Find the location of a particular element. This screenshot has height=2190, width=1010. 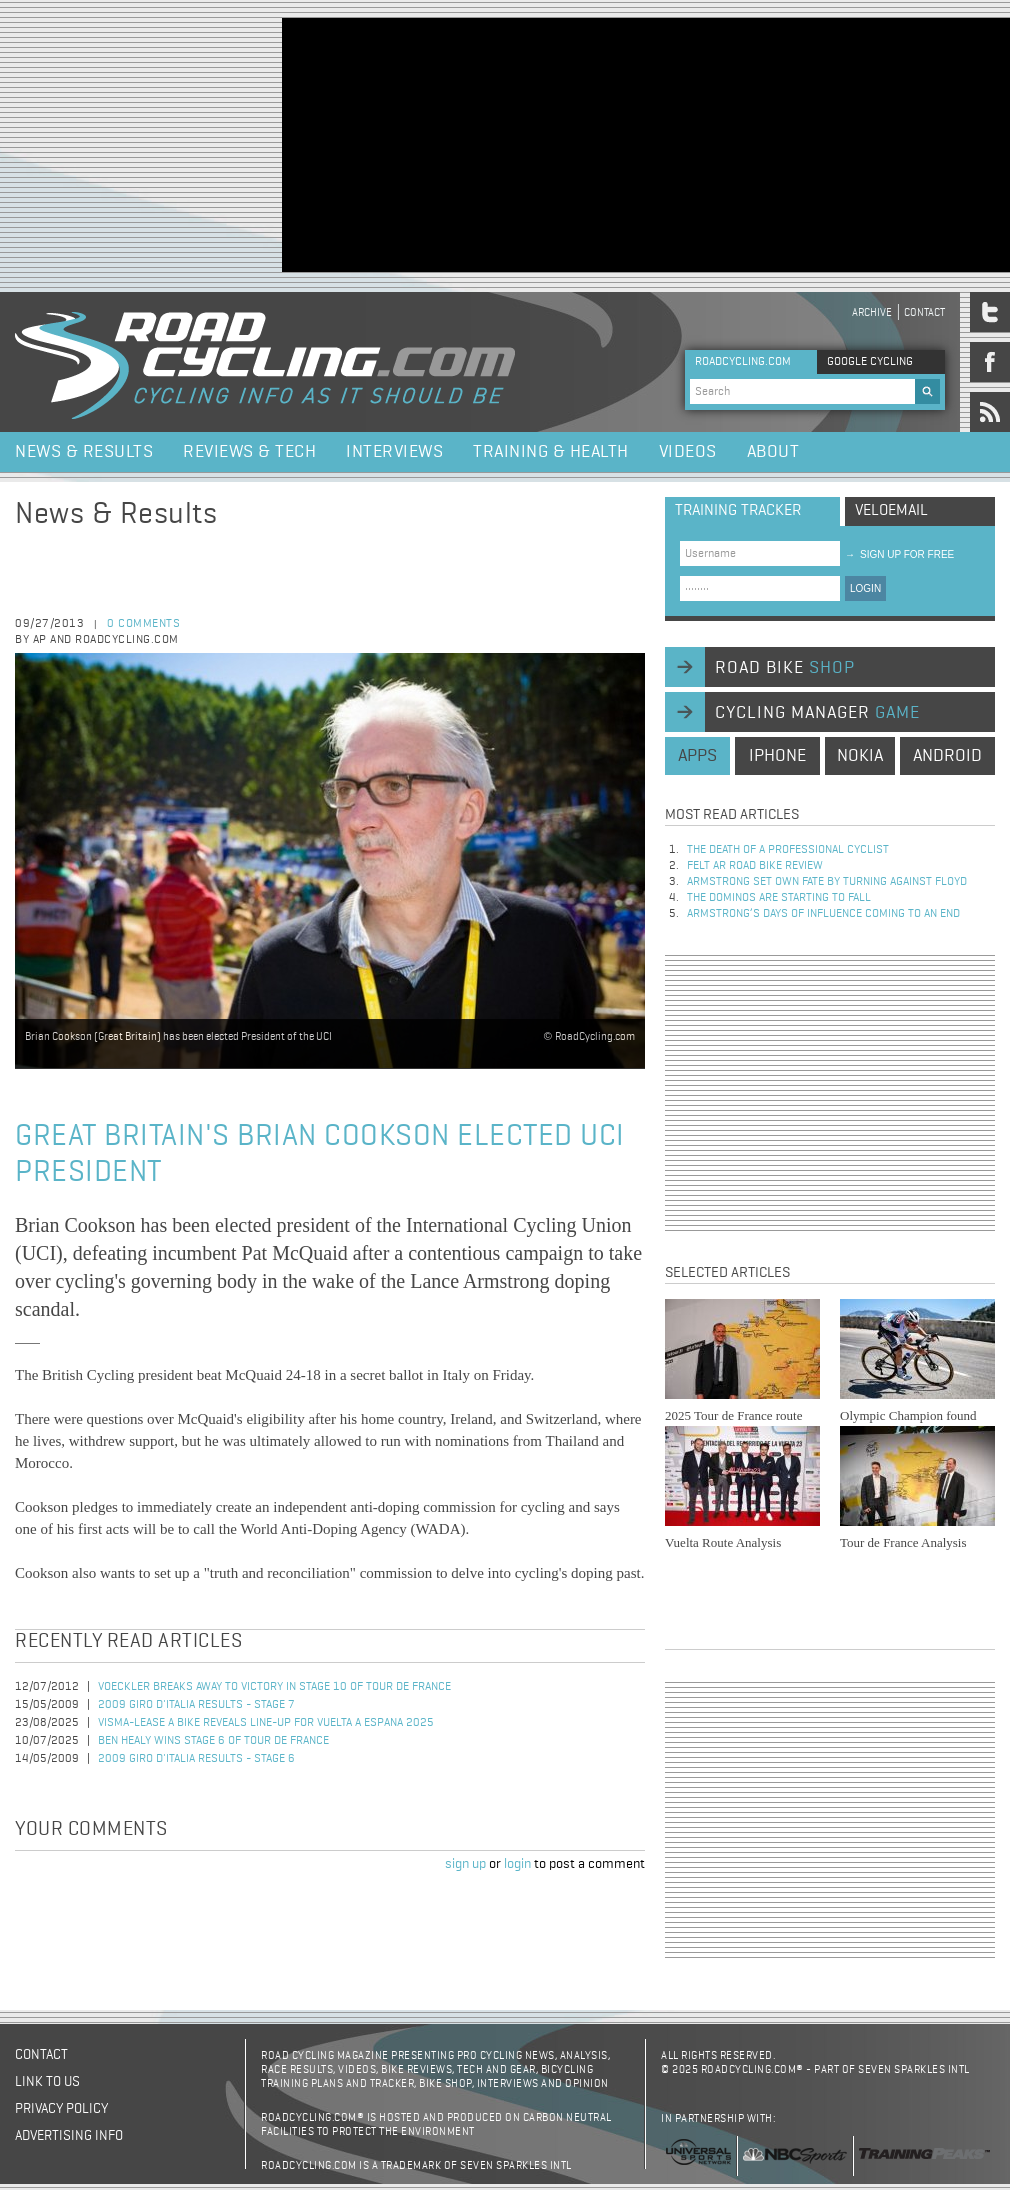

The dominos are starting to fall is located at coordinates (779, 898).